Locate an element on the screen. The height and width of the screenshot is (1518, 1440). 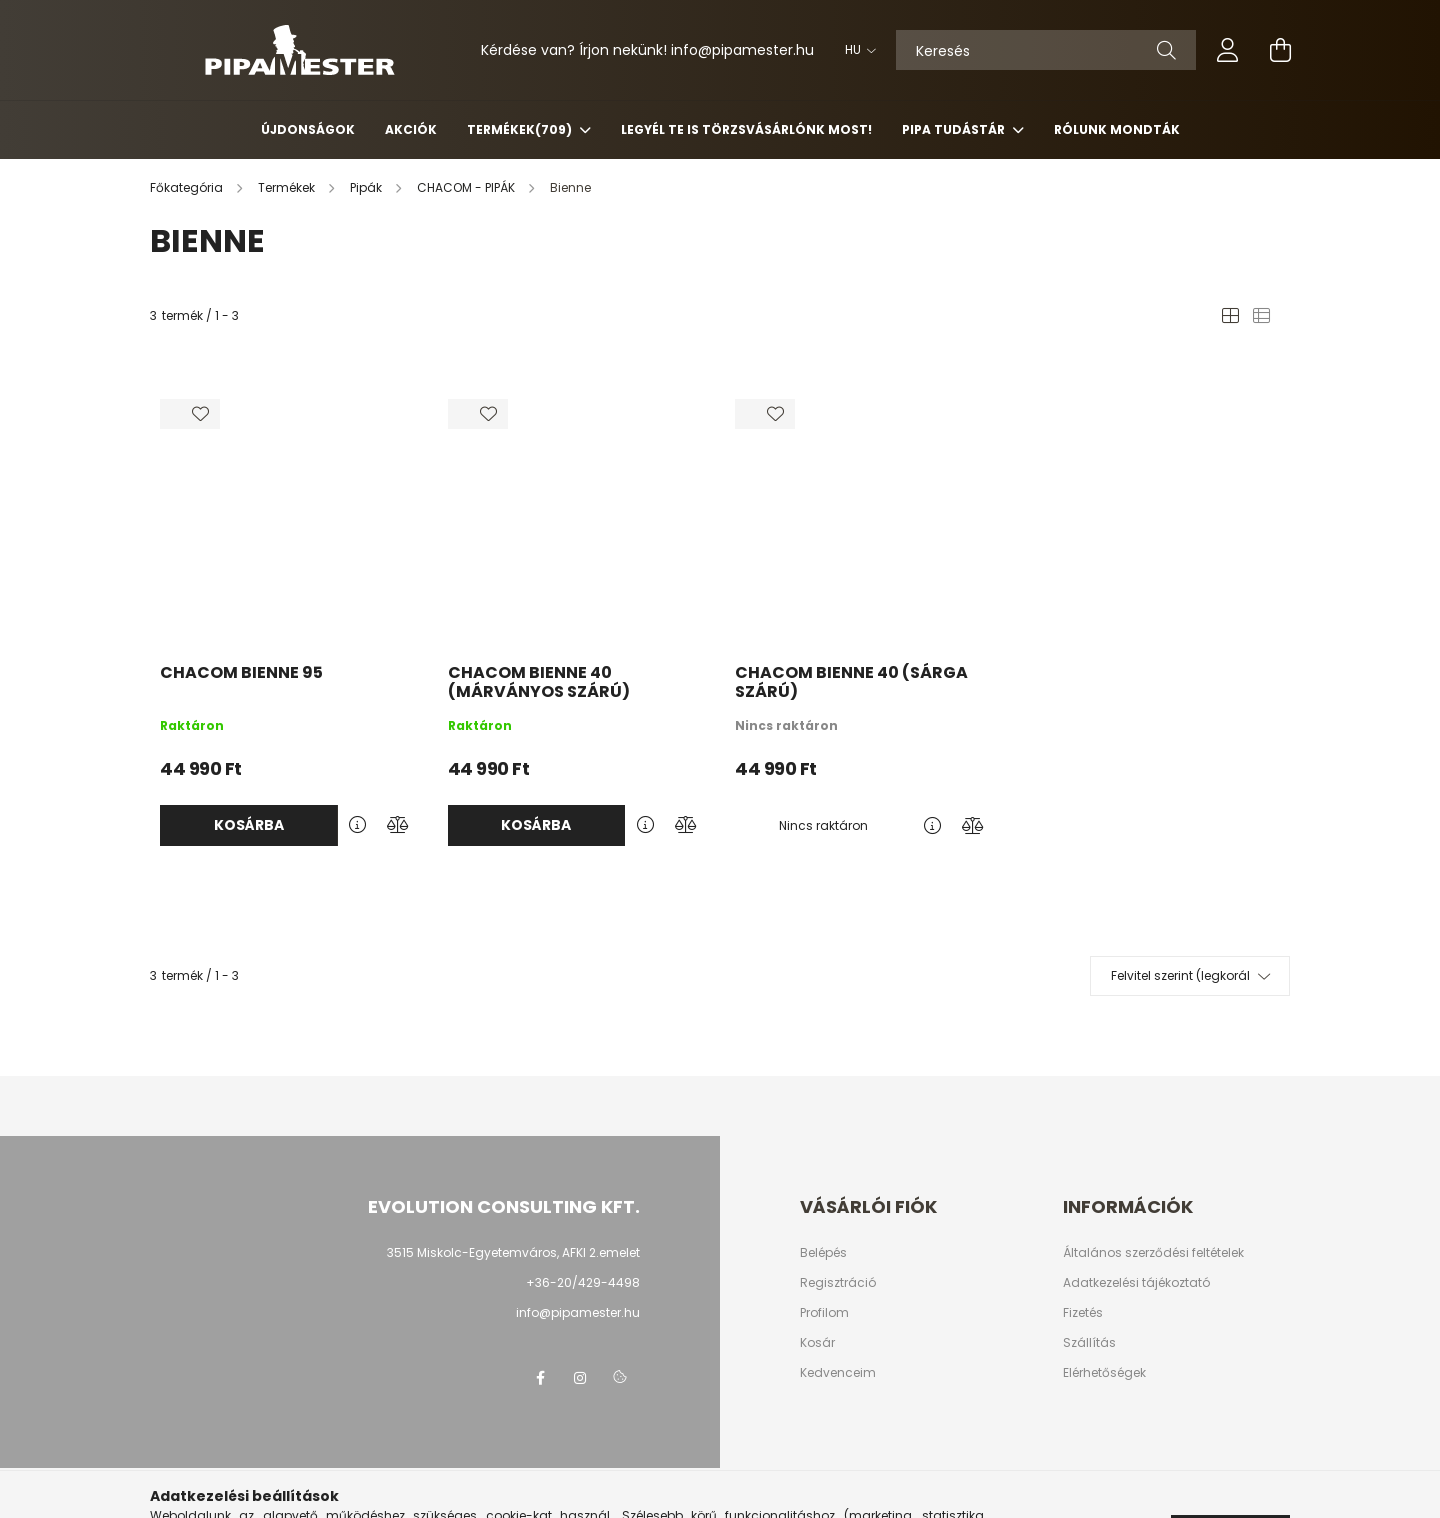
Kedvenceim is located at coordinates (838, 1373).